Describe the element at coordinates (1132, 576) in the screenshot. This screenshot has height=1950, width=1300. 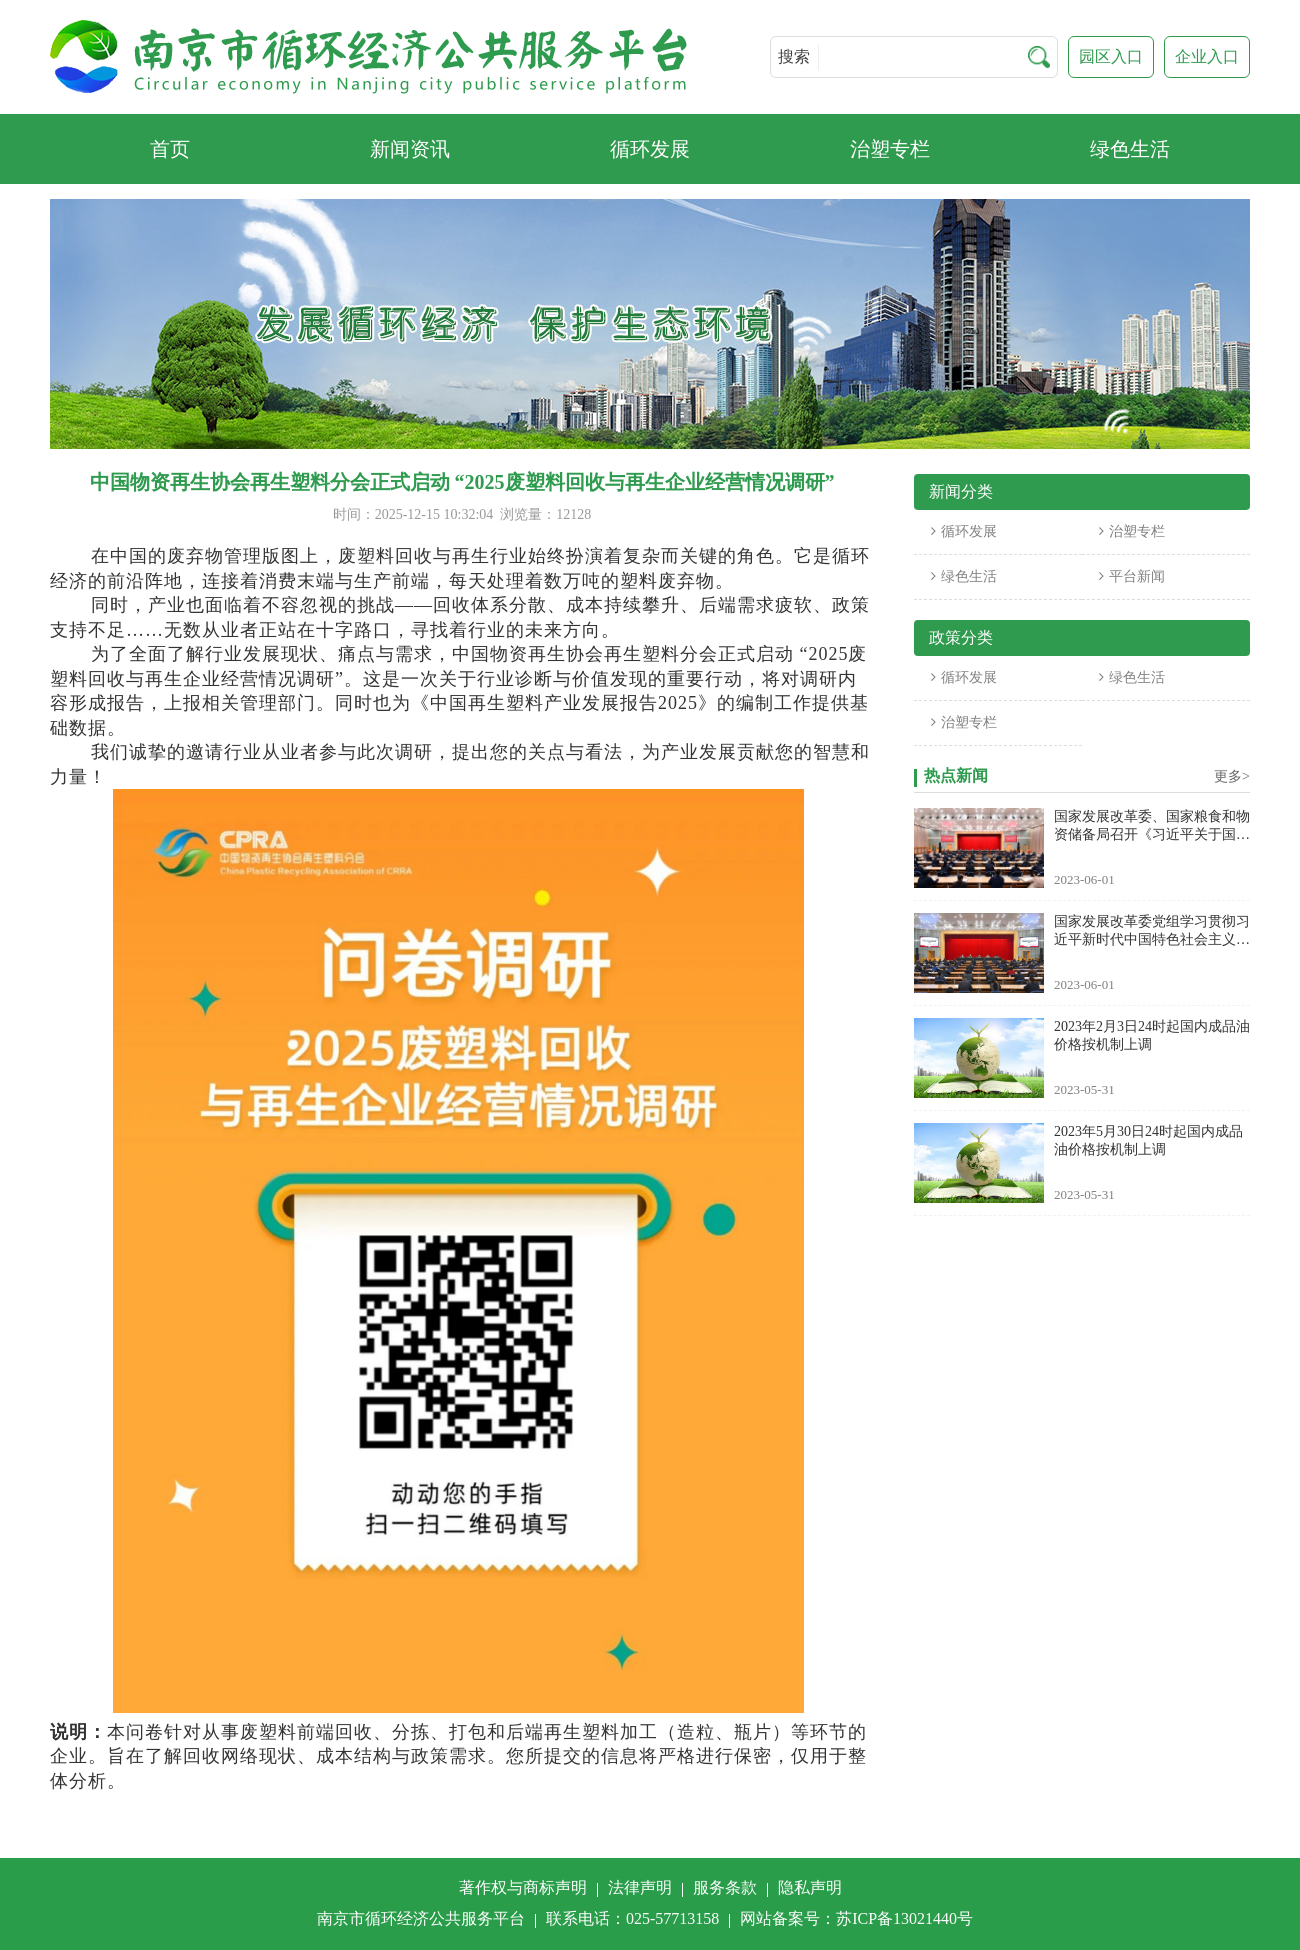
I see `平台新闻` at that location.